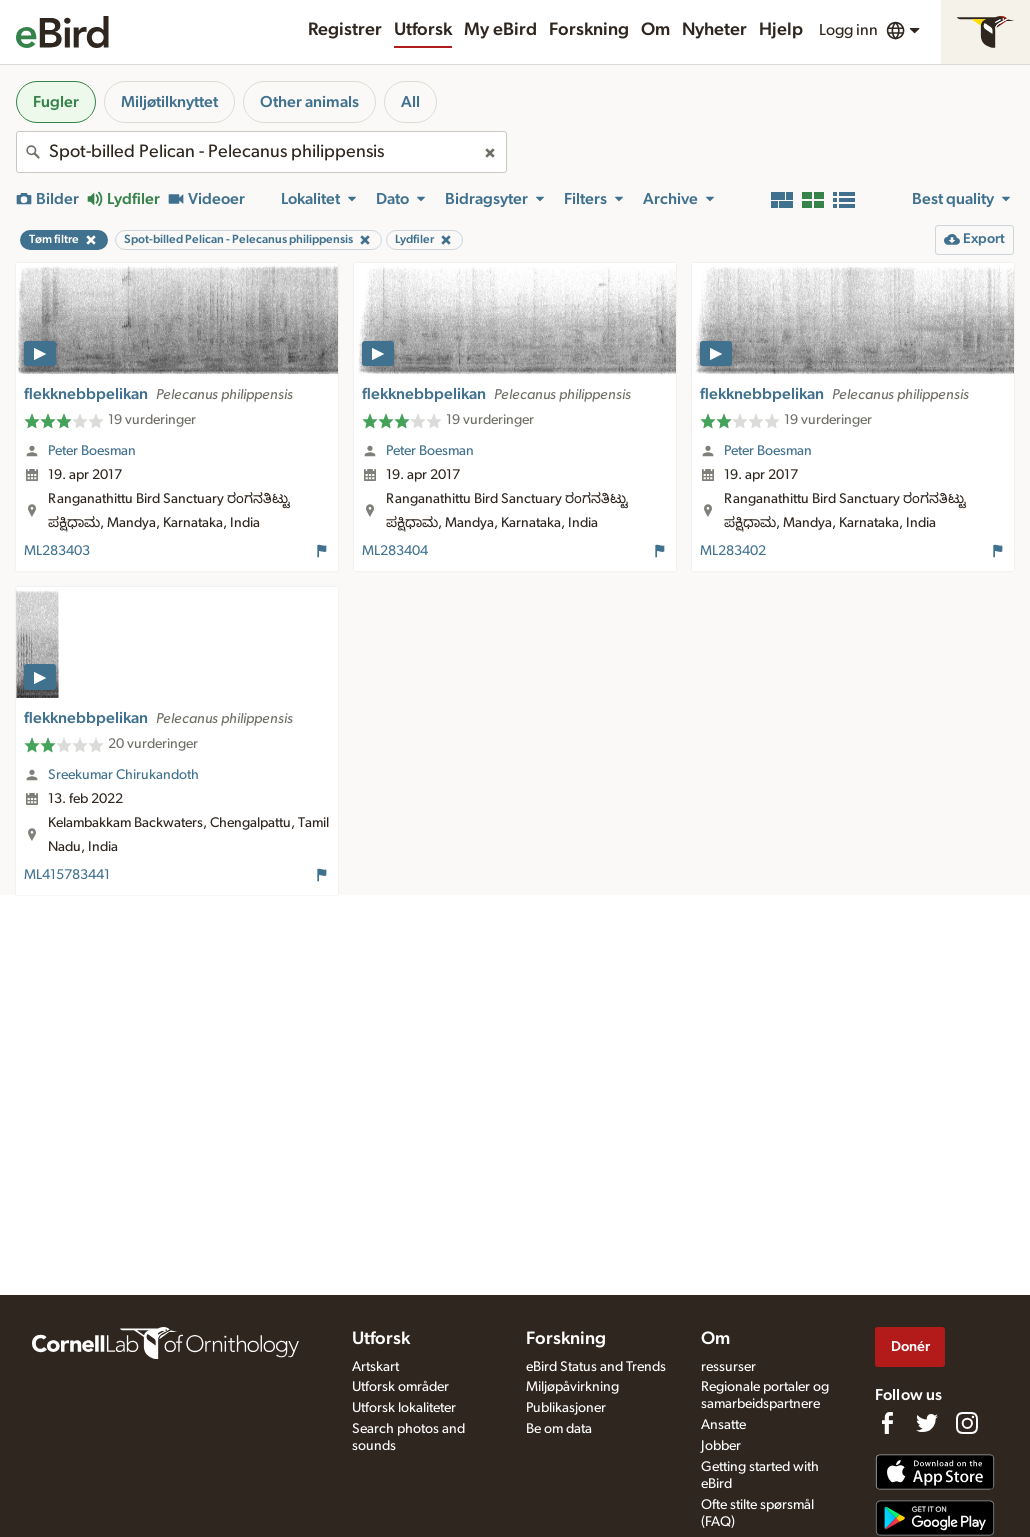  Describe the element at coordinates (400, 1387) in the screenshot. I see `Utforsk områder` at that location.